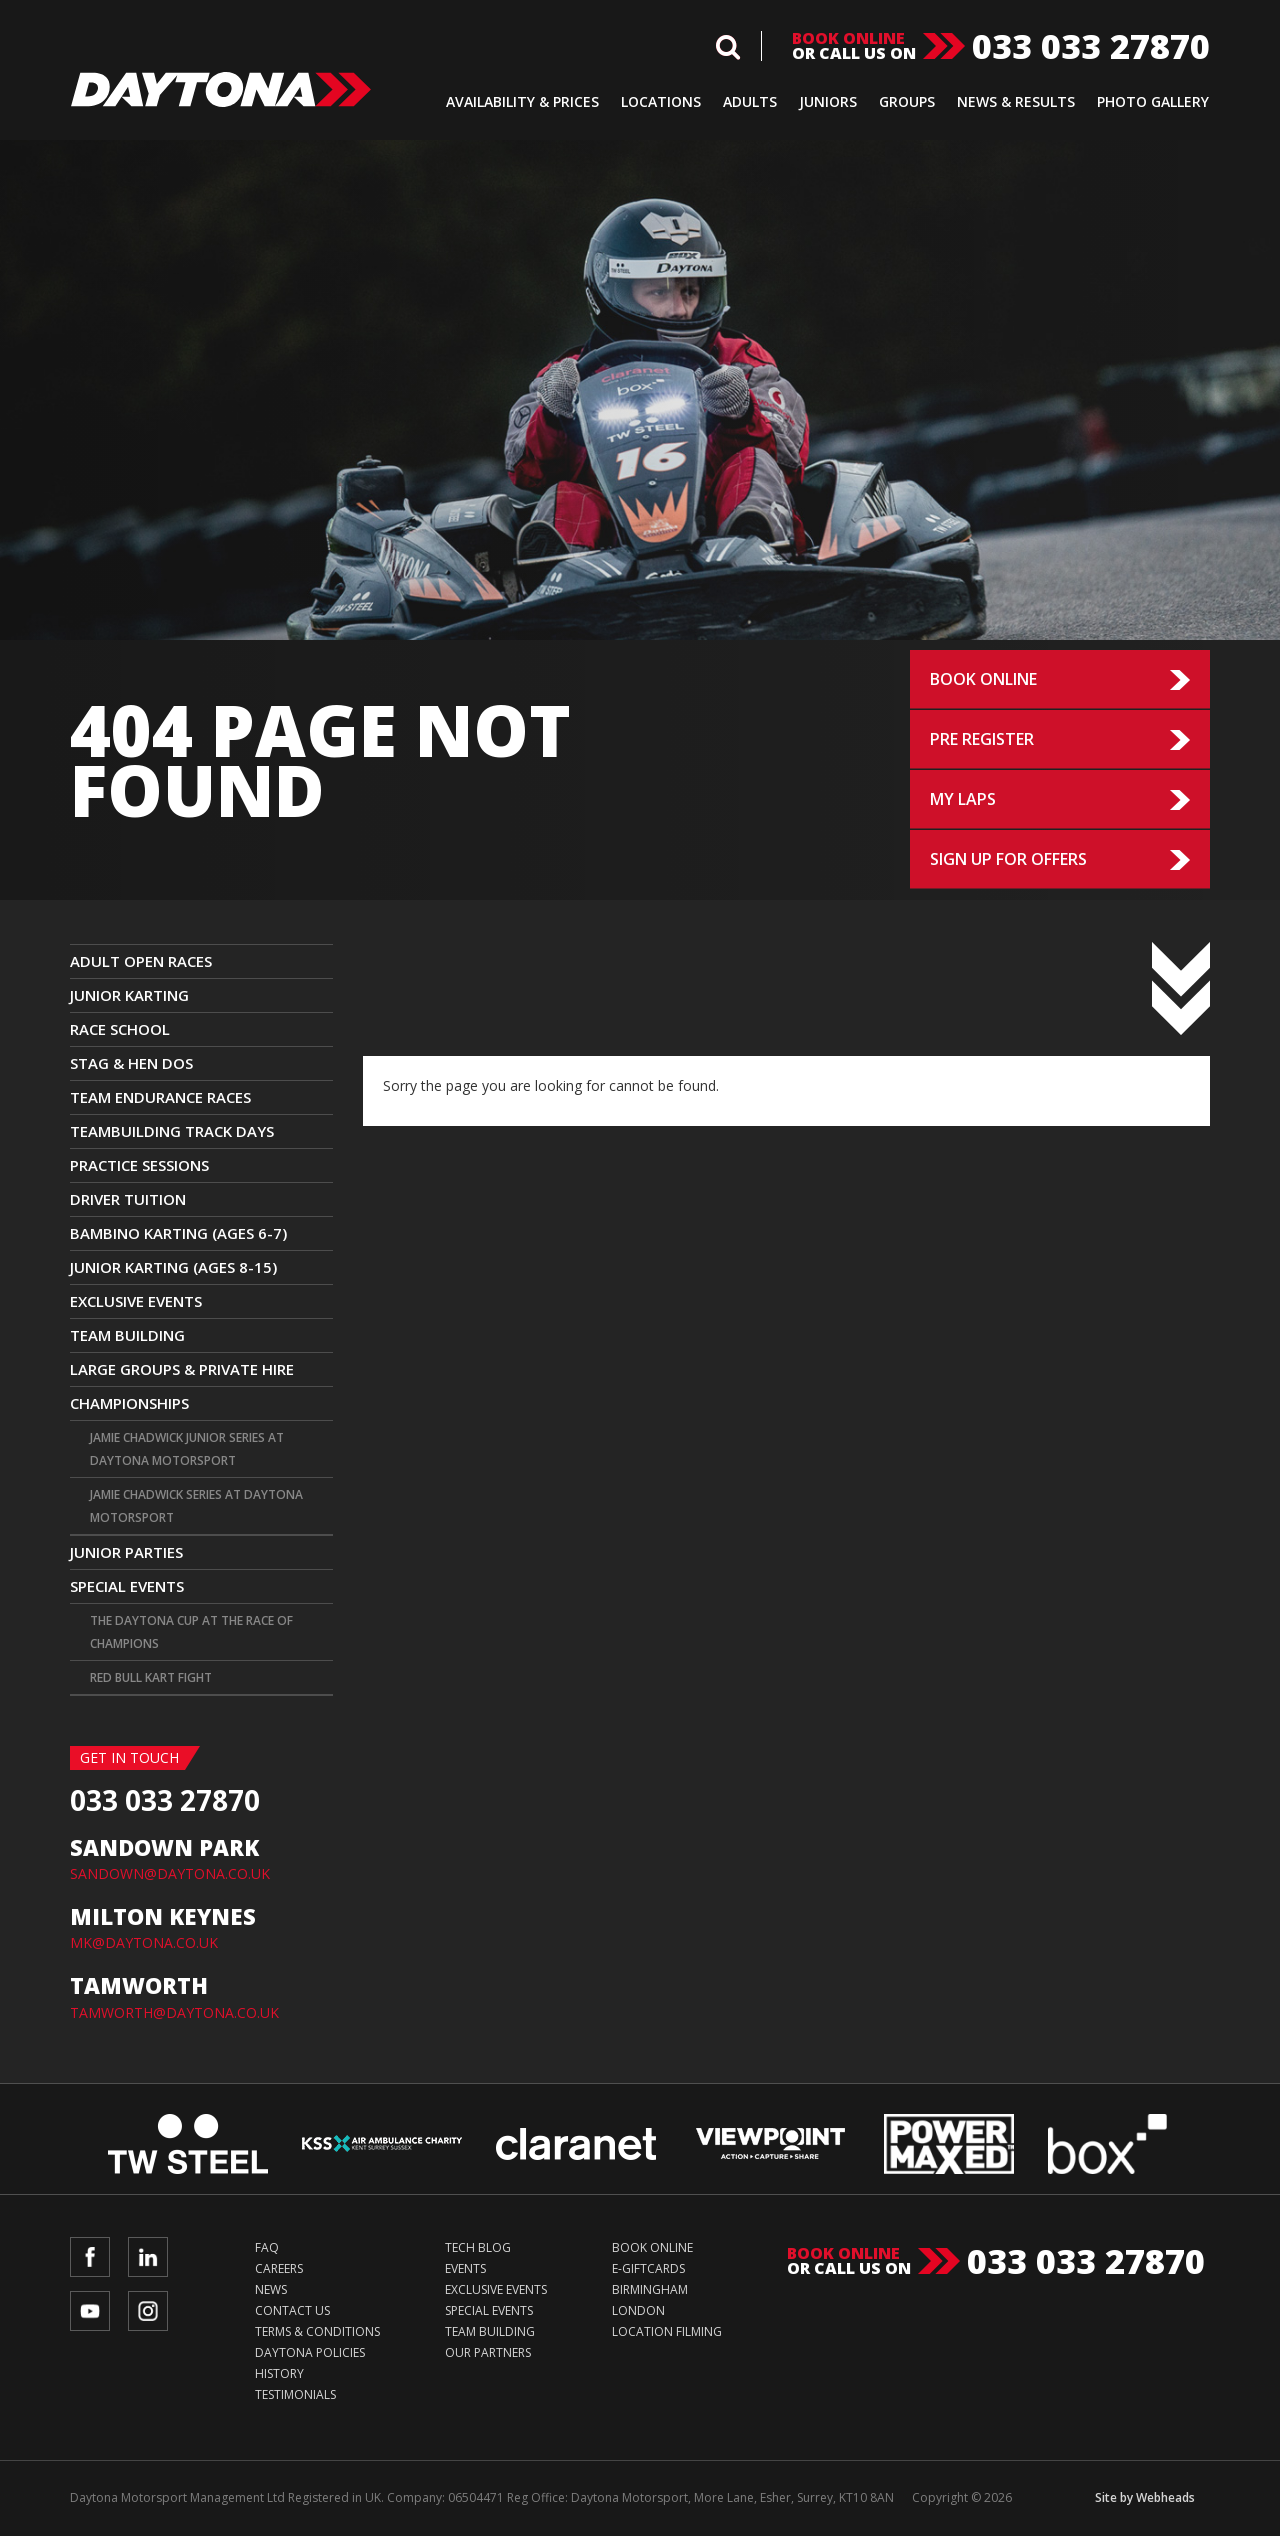  I want to click on Jamie Chadwick Junior Series at Daytona Motorsport, so click(187, 1449).